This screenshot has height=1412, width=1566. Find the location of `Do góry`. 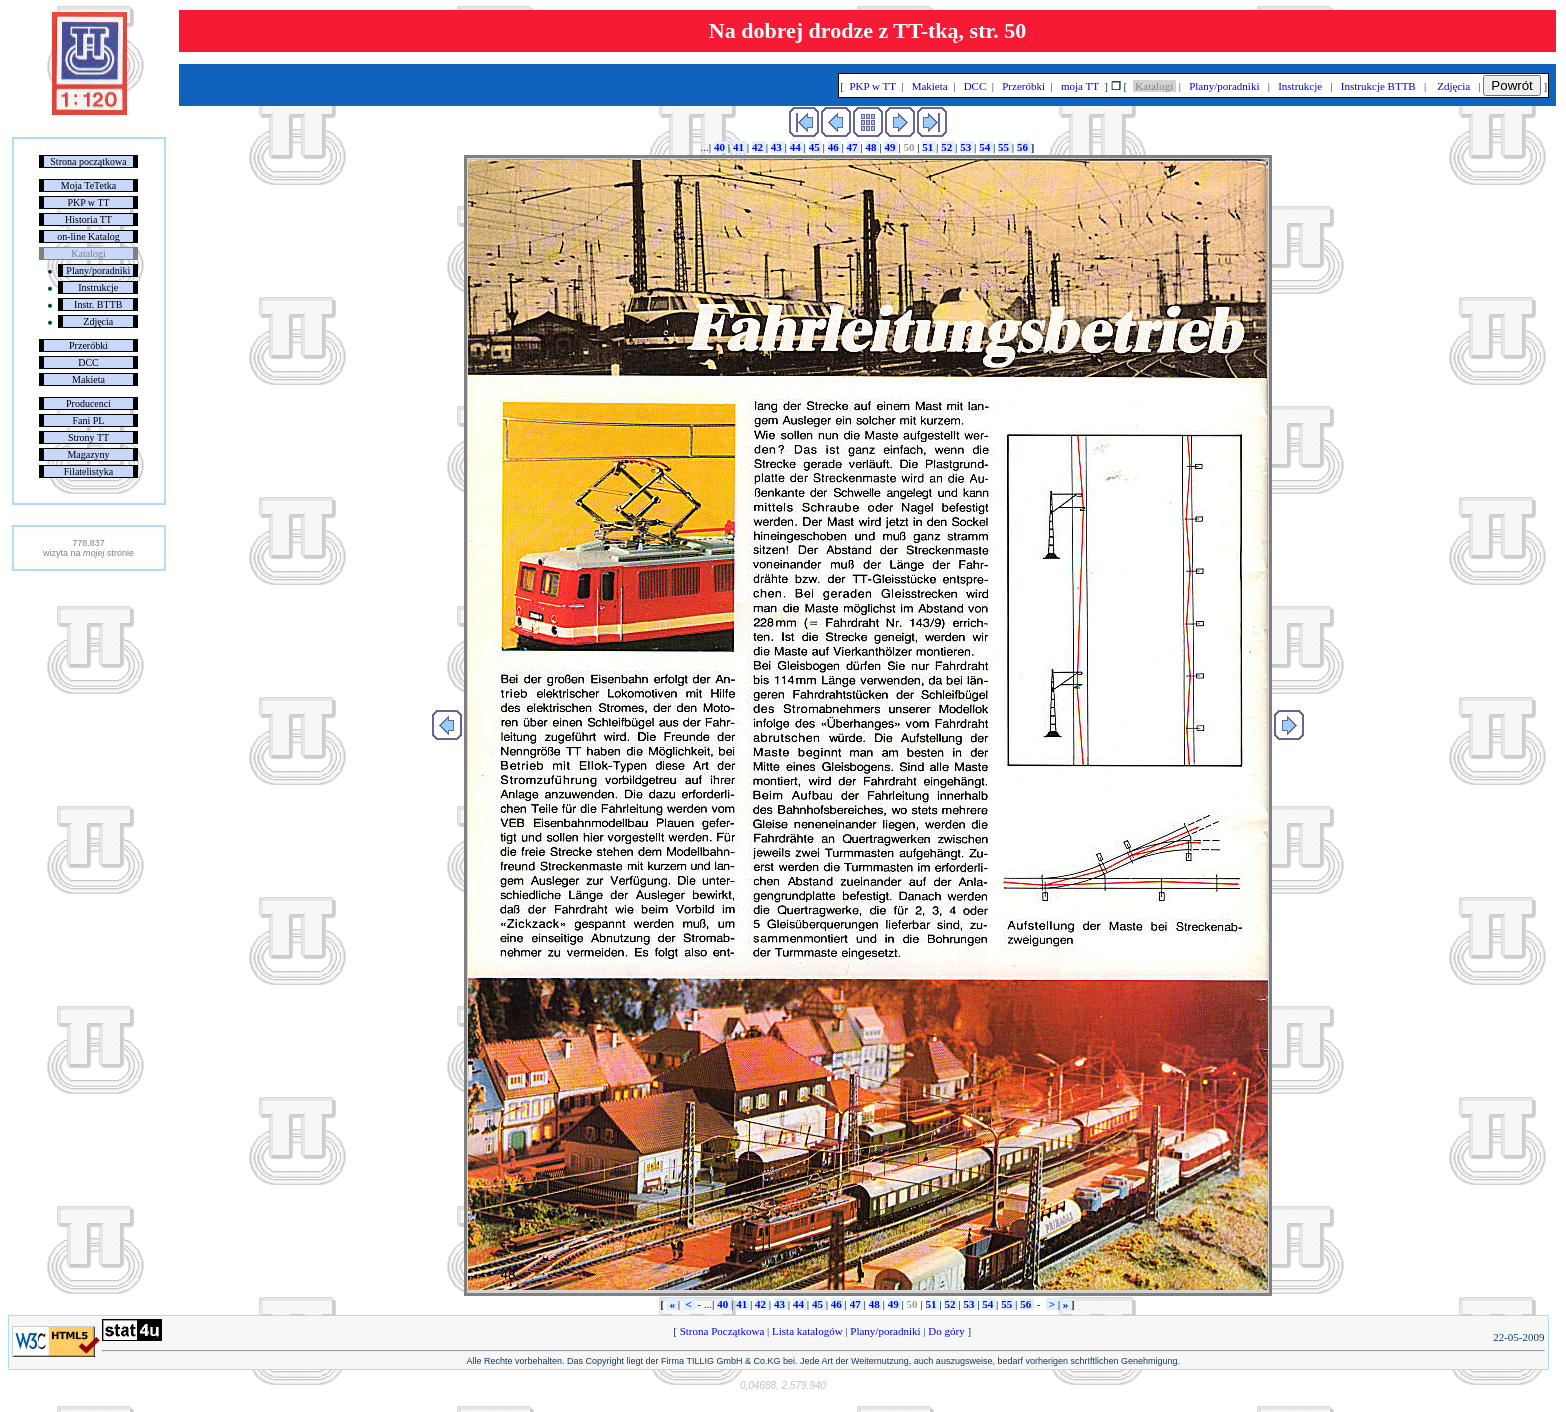

Do góry is located at coordinates (947, 1331).